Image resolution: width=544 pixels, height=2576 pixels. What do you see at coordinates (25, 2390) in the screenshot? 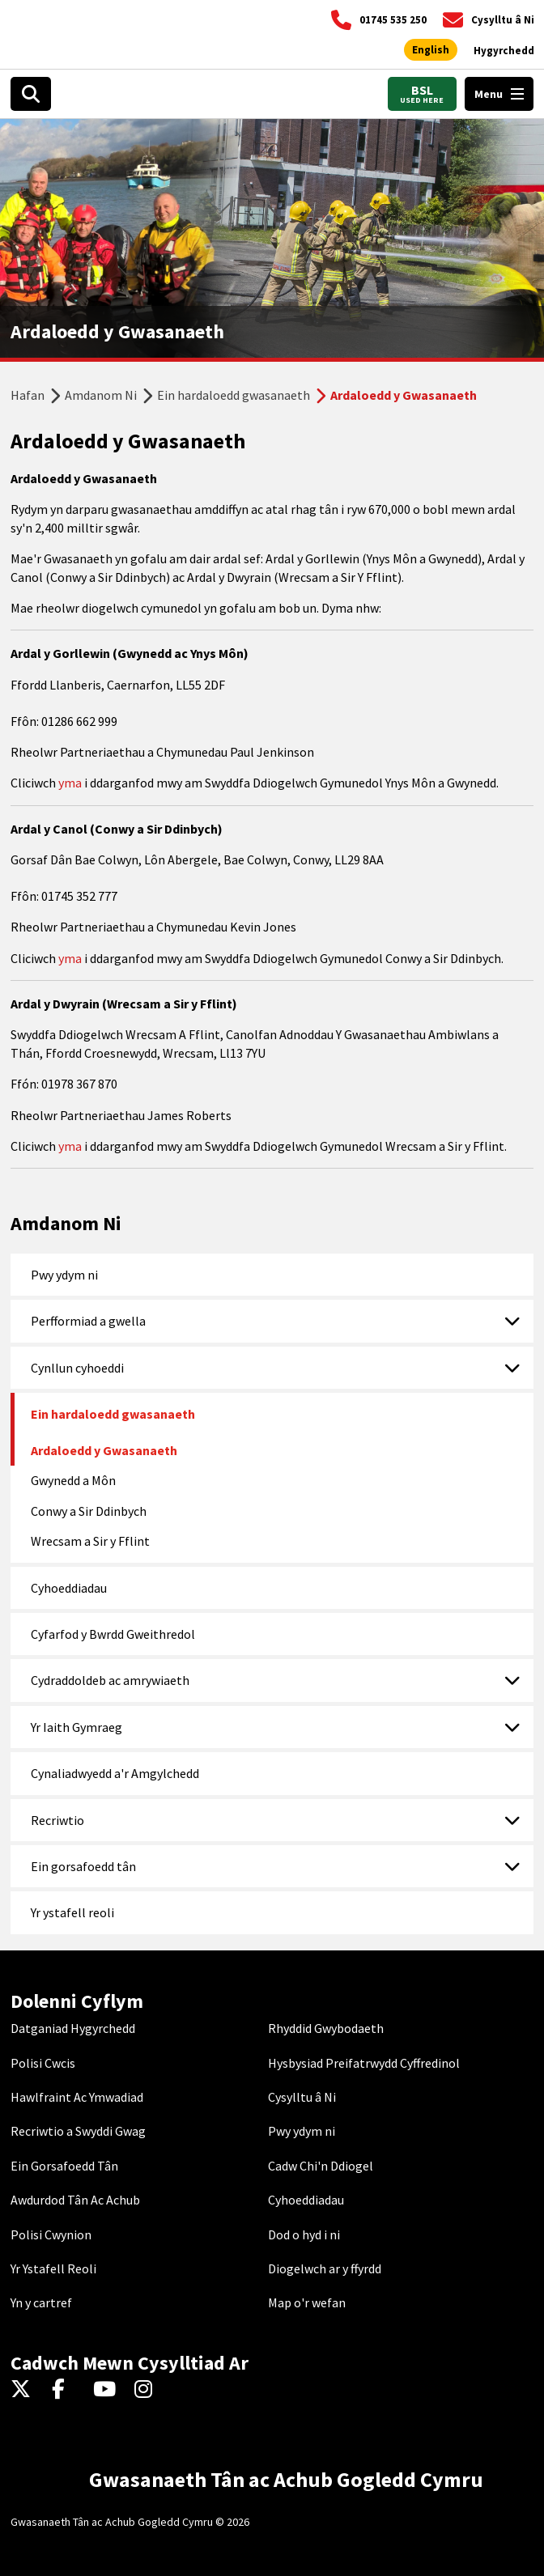
I see `[Twitter]` at bounding box center [25, 2390].